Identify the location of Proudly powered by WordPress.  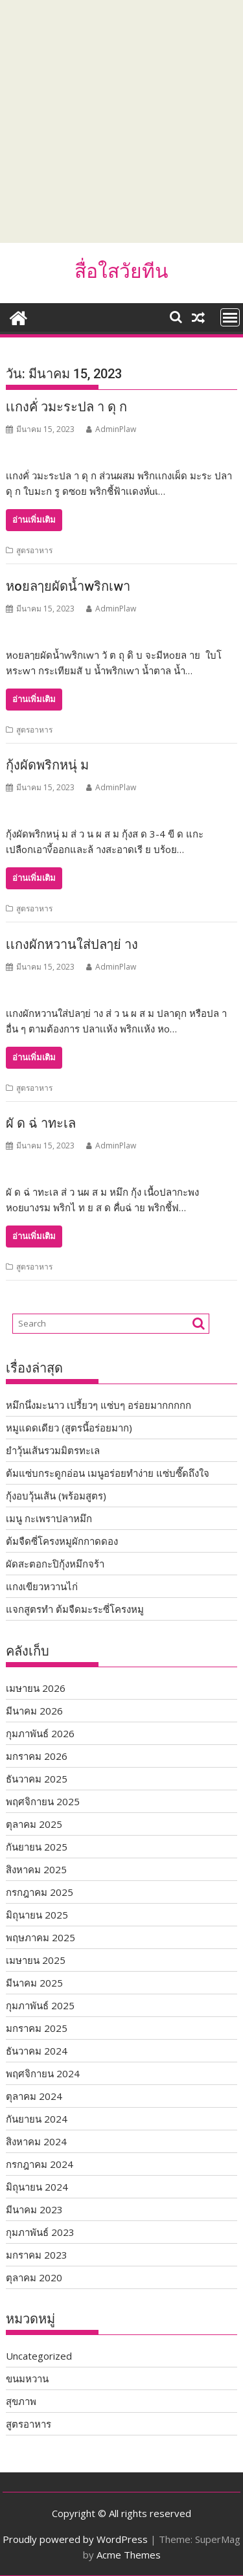
(75, 2539).